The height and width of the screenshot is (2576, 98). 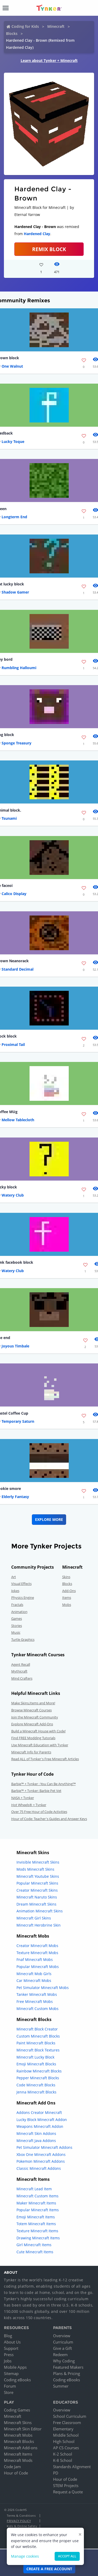 I want to click on One Walnut, so click(x=12, y=366).